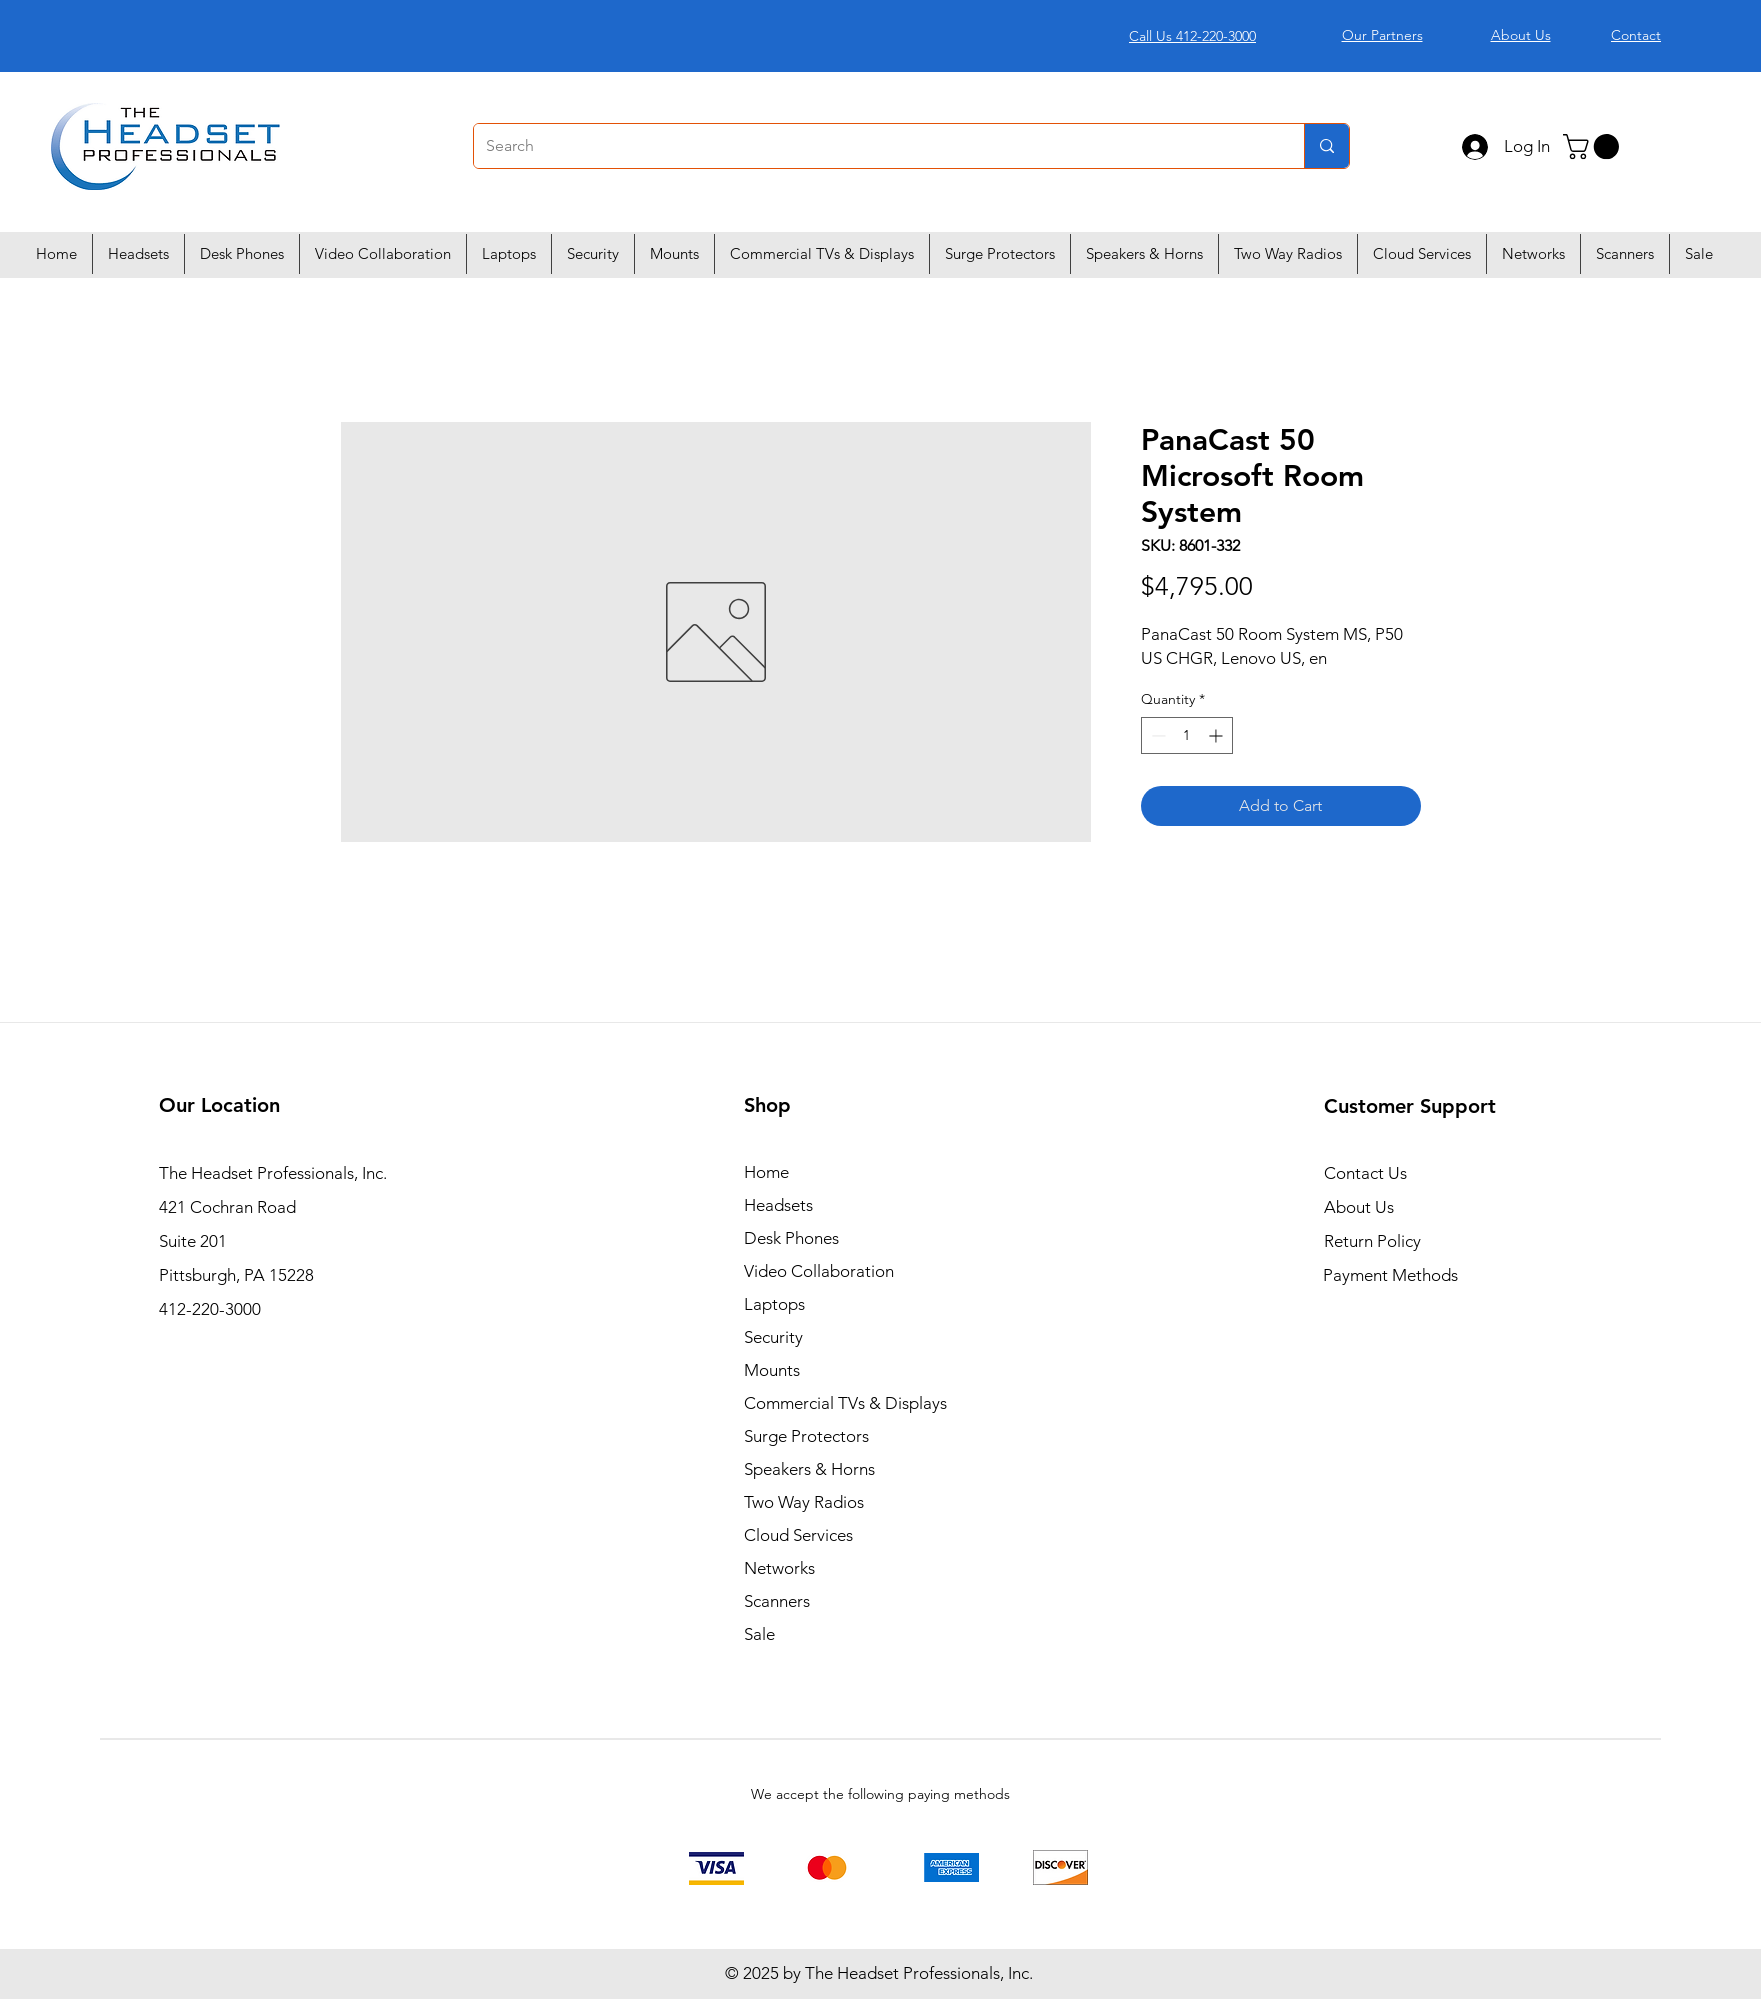 The width and height of the screenshot is (1761, 1999). What do you see at coordinates (1187, 735) in the screenshot?
I see `[spinbutton]` at bounding box center [1187, 735].